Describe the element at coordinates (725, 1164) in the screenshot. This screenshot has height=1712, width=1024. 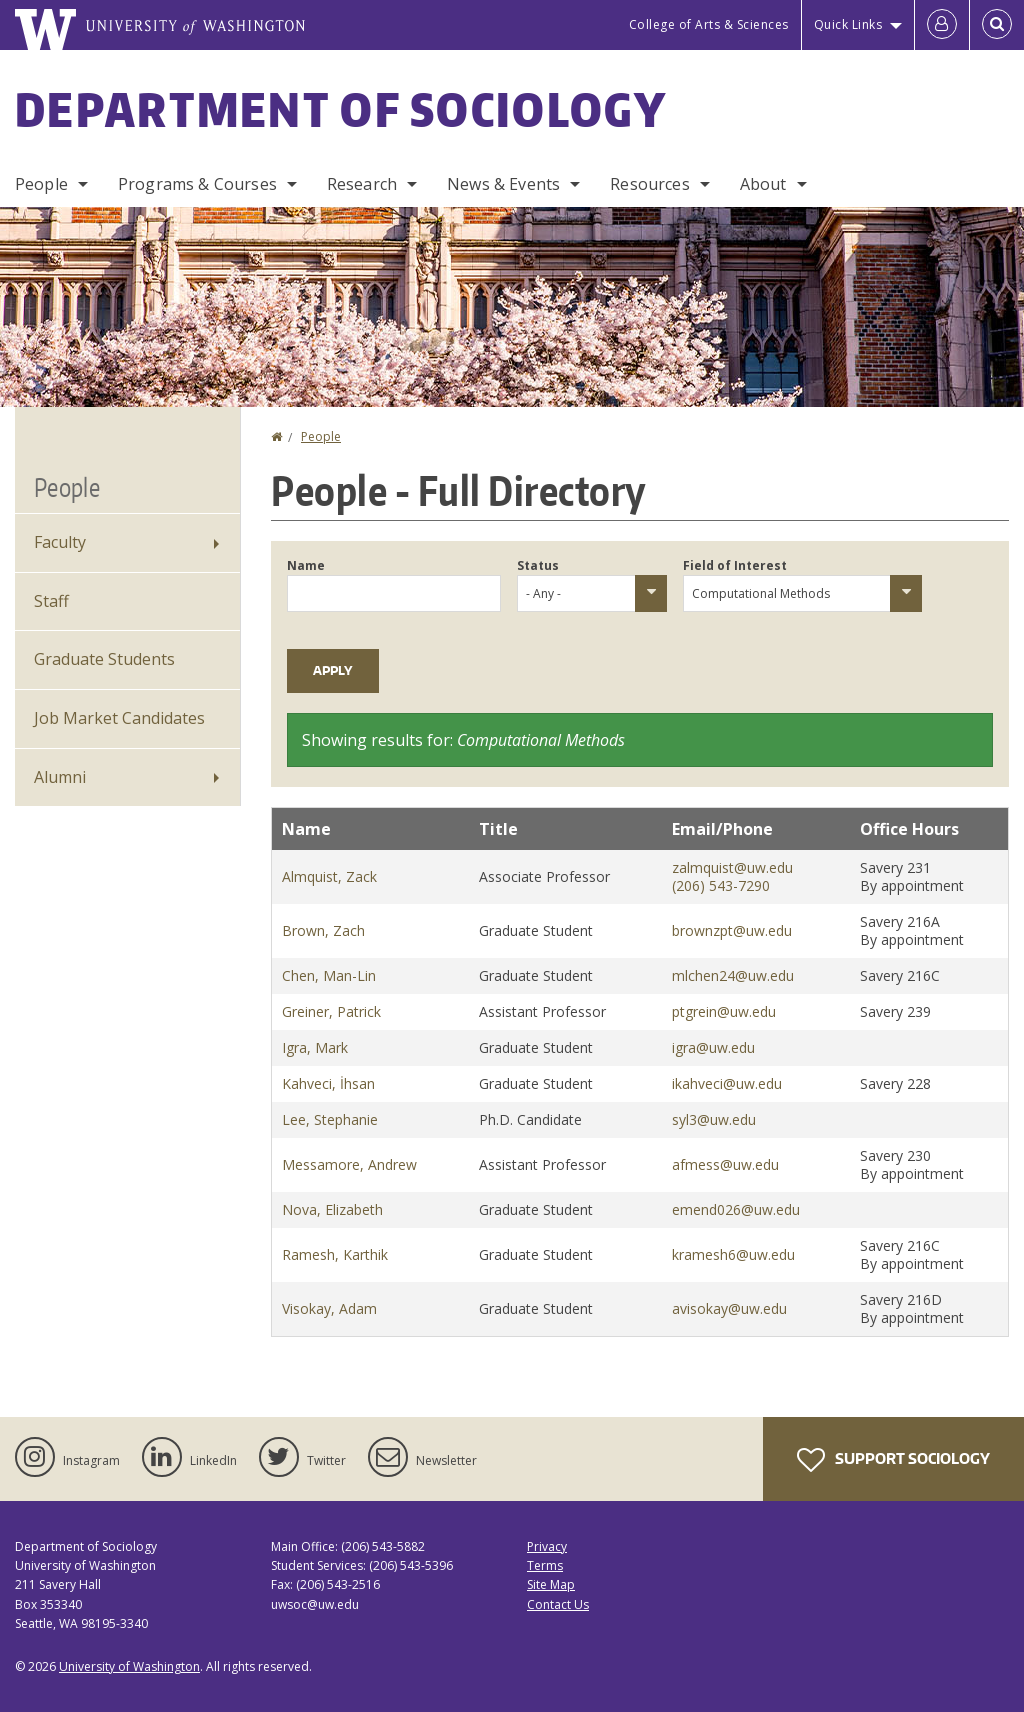
I see `afmess@uw.edu` at that location.